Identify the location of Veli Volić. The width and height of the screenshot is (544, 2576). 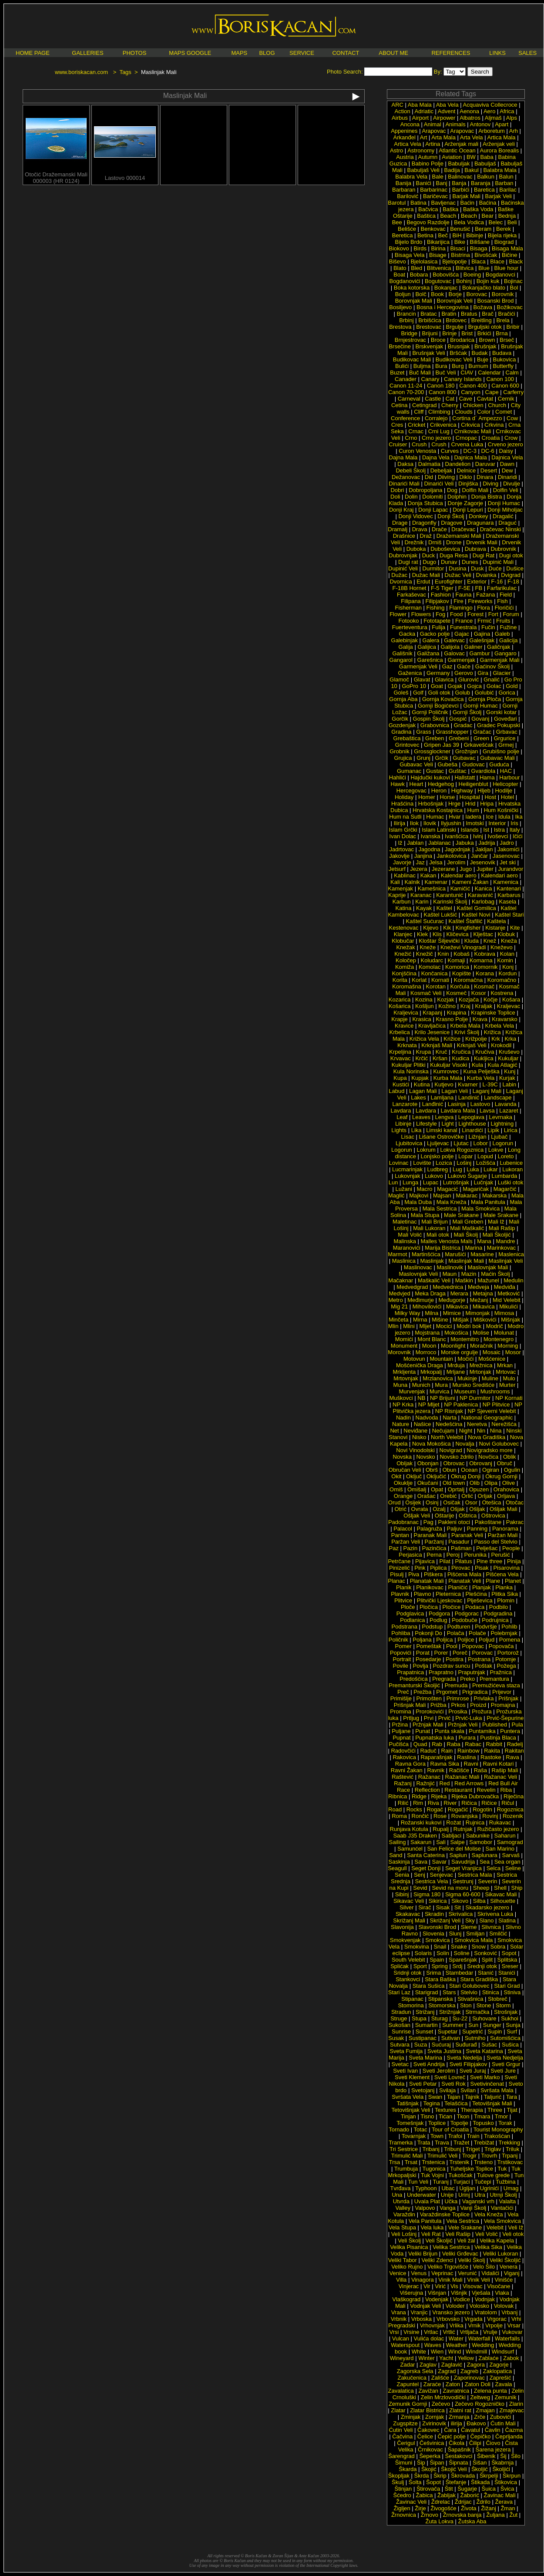
(486, 2234).